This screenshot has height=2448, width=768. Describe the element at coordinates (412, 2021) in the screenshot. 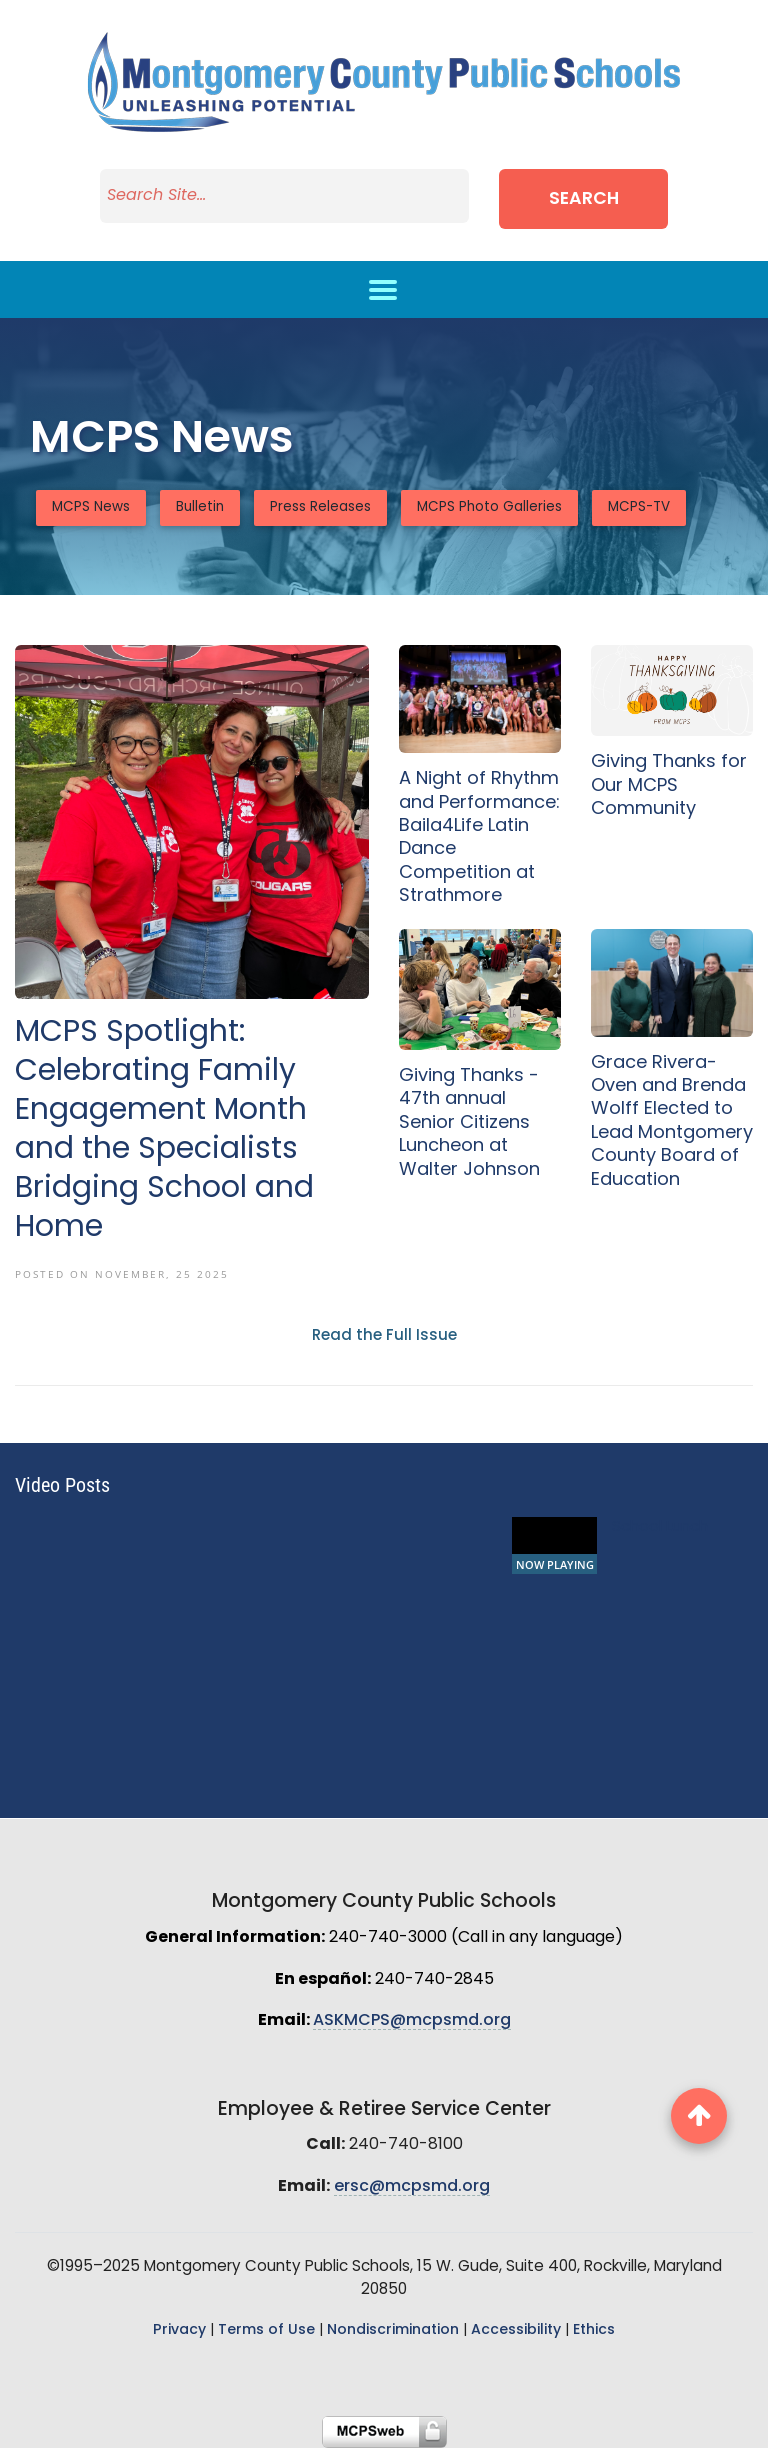

I see `ASKMCPS@mcpsmd.org` at that location.